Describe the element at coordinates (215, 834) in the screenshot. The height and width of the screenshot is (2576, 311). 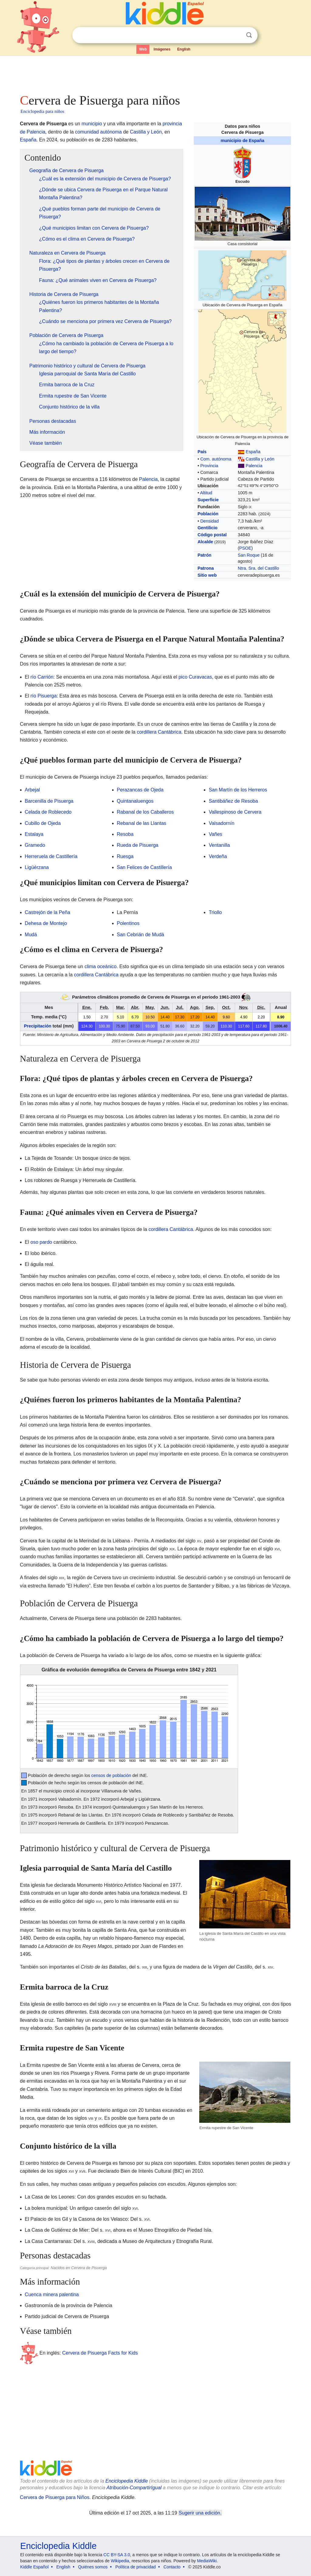
I see `Vañes` at that location.